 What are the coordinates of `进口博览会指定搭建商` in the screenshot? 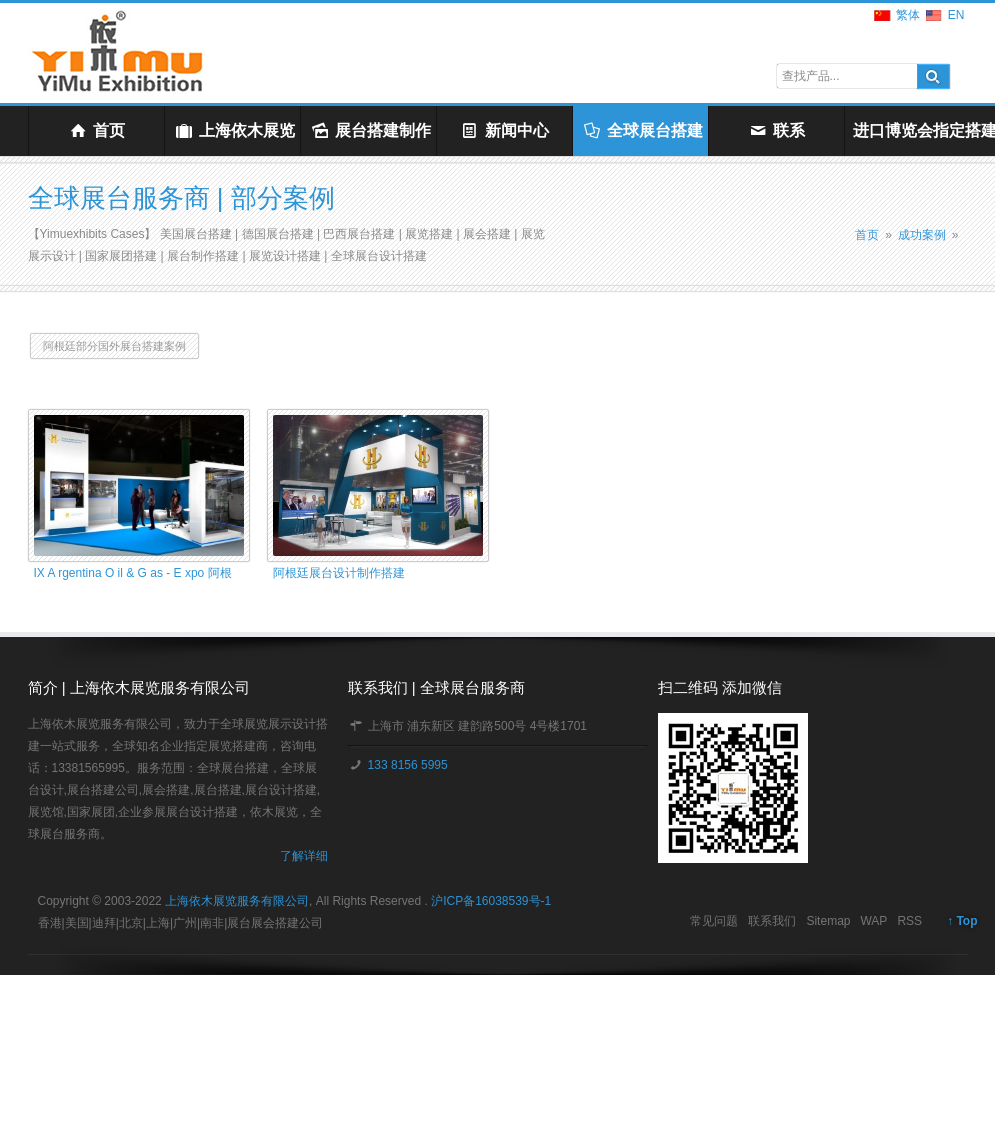 It's located at (916, 130).